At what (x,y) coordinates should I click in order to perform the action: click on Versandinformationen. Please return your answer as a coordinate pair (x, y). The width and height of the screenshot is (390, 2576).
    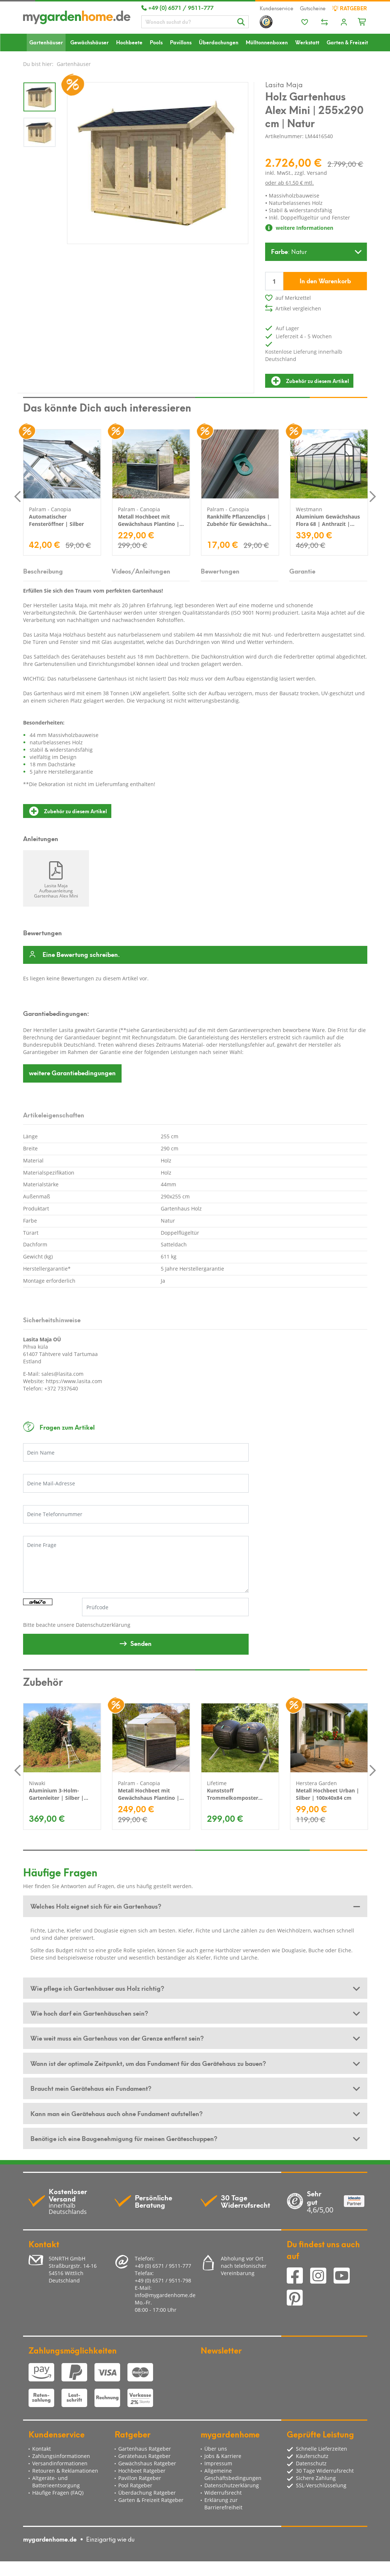
    Looking at the image, I should click on (60, 2463).